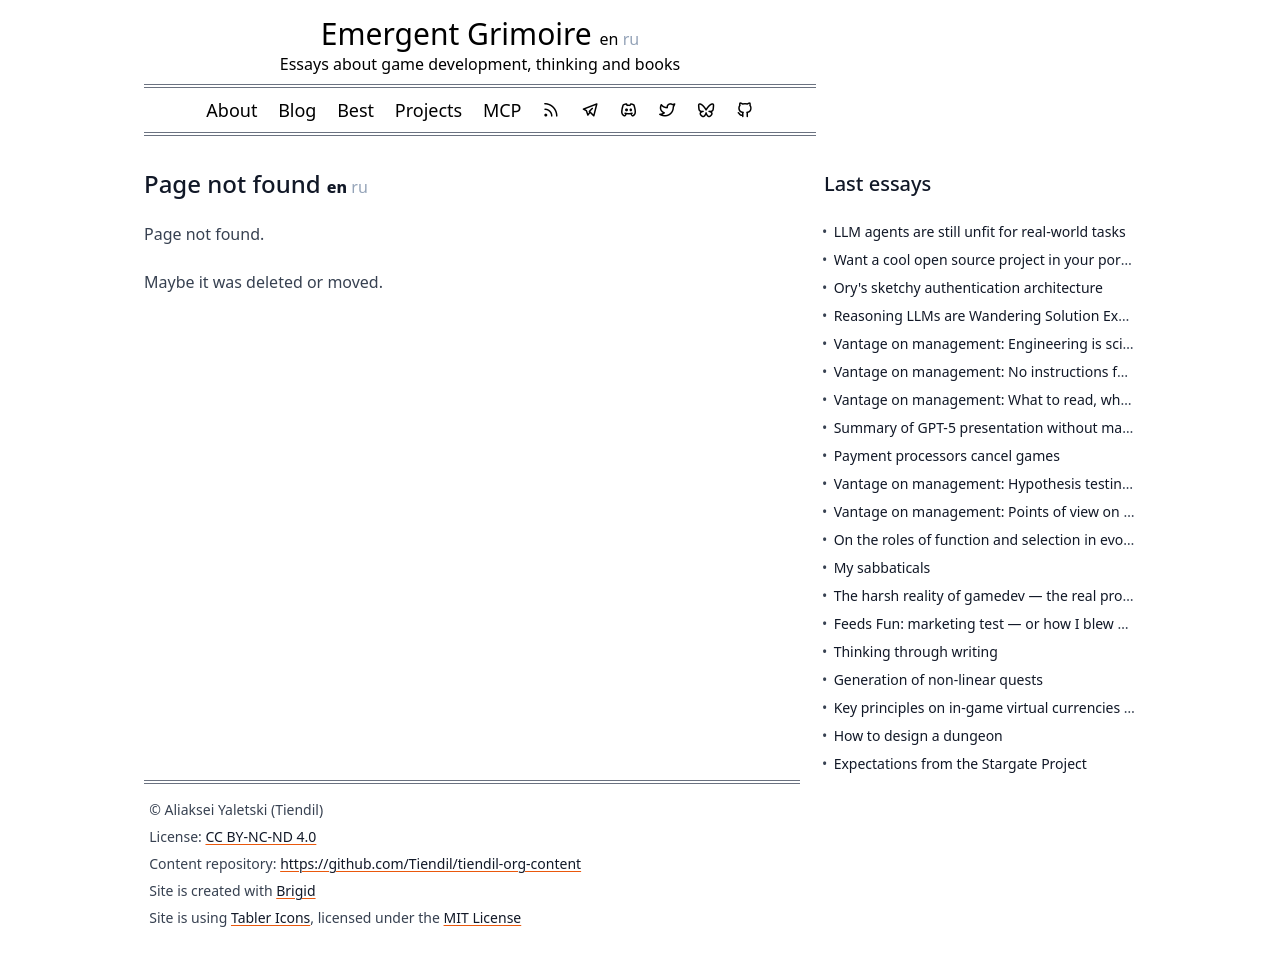 The height and width of the screenshot is (959, 1280). What do you see at coordinates (502, 110) in the screenshot?
I see `MCP` at bounding box center [502, 110].